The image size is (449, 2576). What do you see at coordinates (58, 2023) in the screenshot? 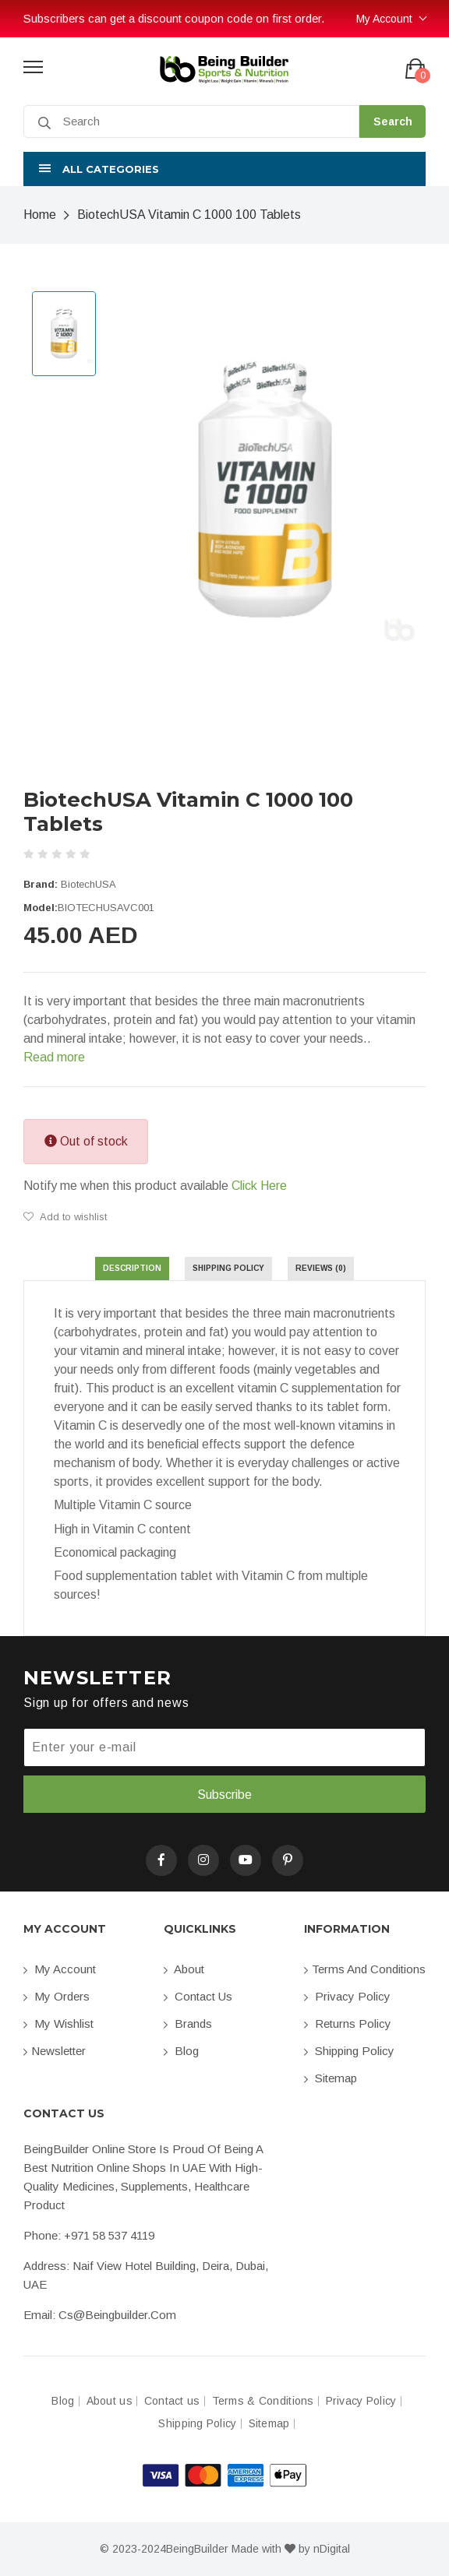
I see `My Wishlist` at bounding box center [58, 2023].